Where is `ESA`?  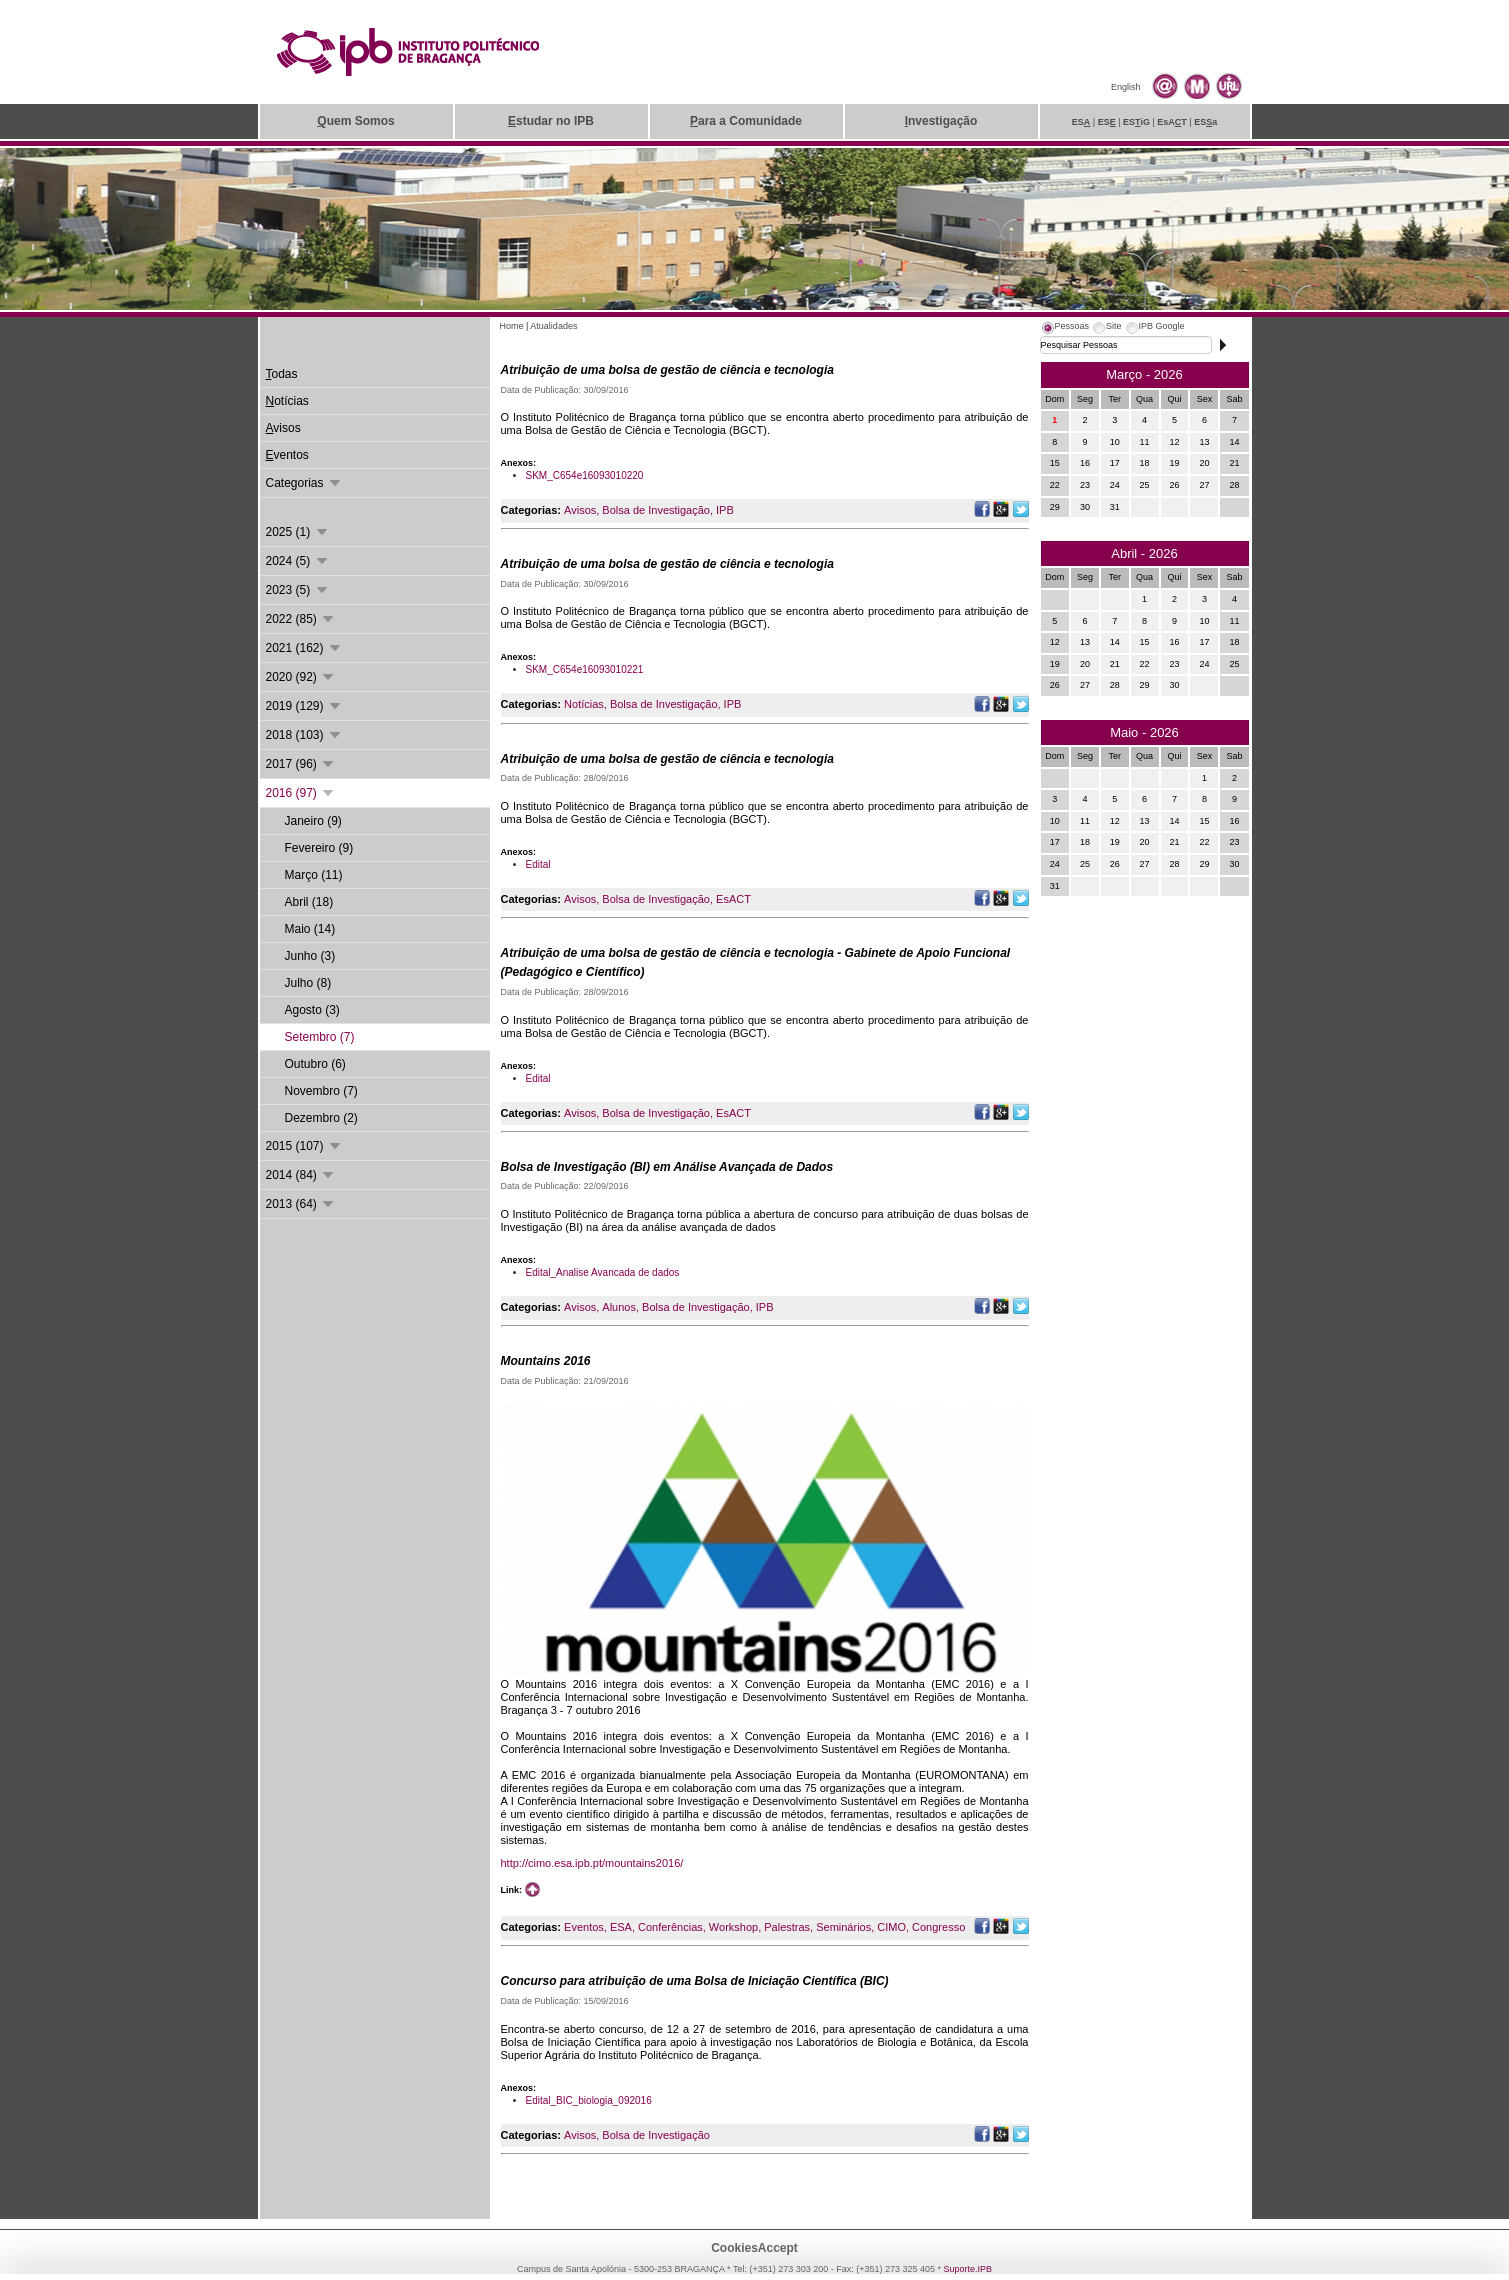
ESA is located at coordinates (621, 1927).